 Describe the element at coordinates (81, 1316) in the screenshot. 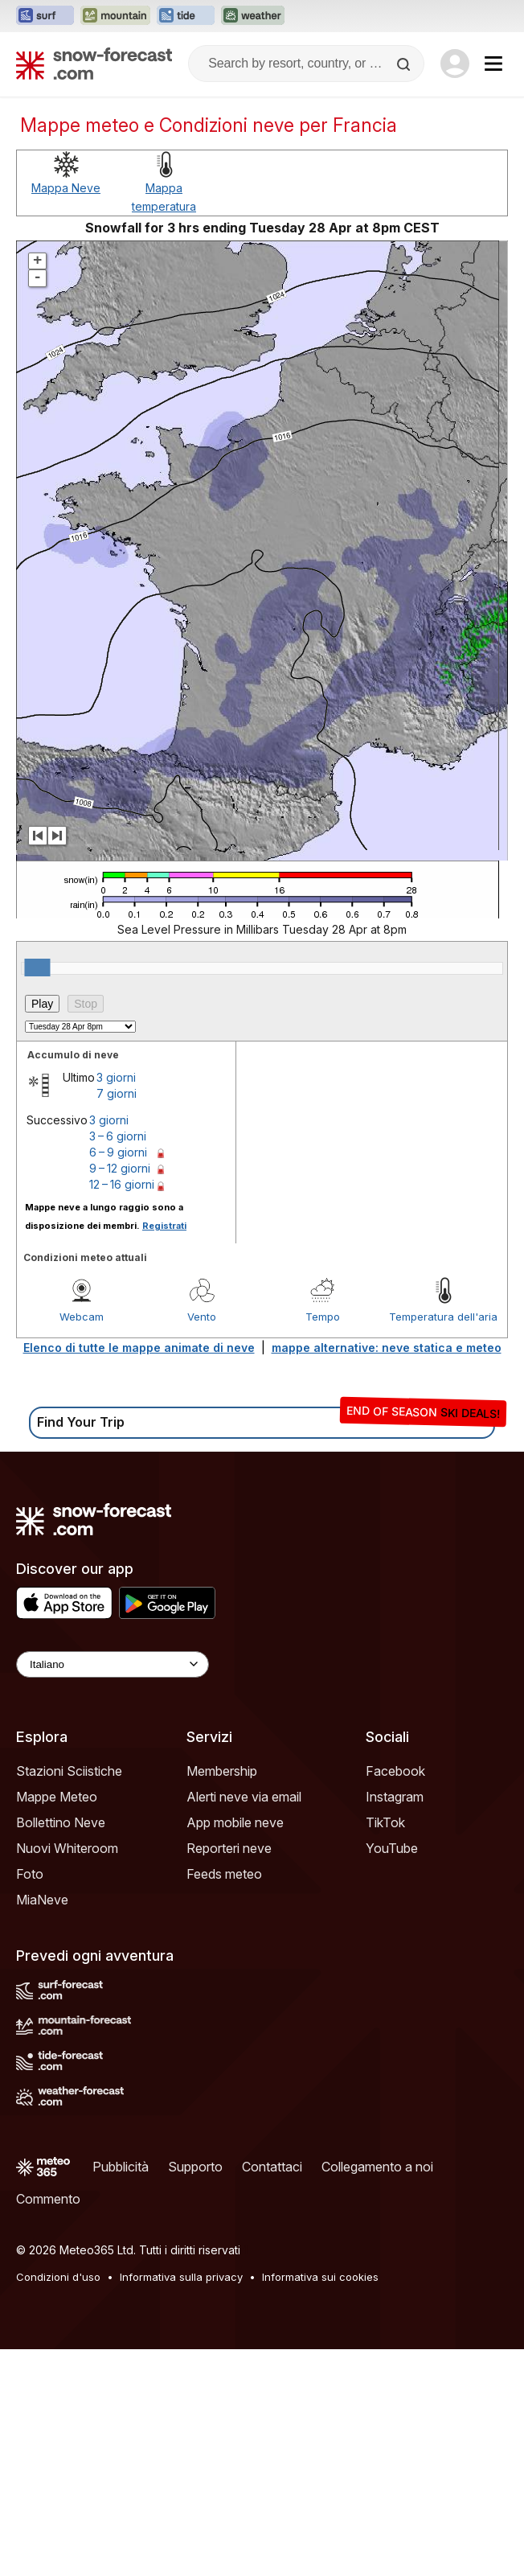

I see `Webcam` at that location.